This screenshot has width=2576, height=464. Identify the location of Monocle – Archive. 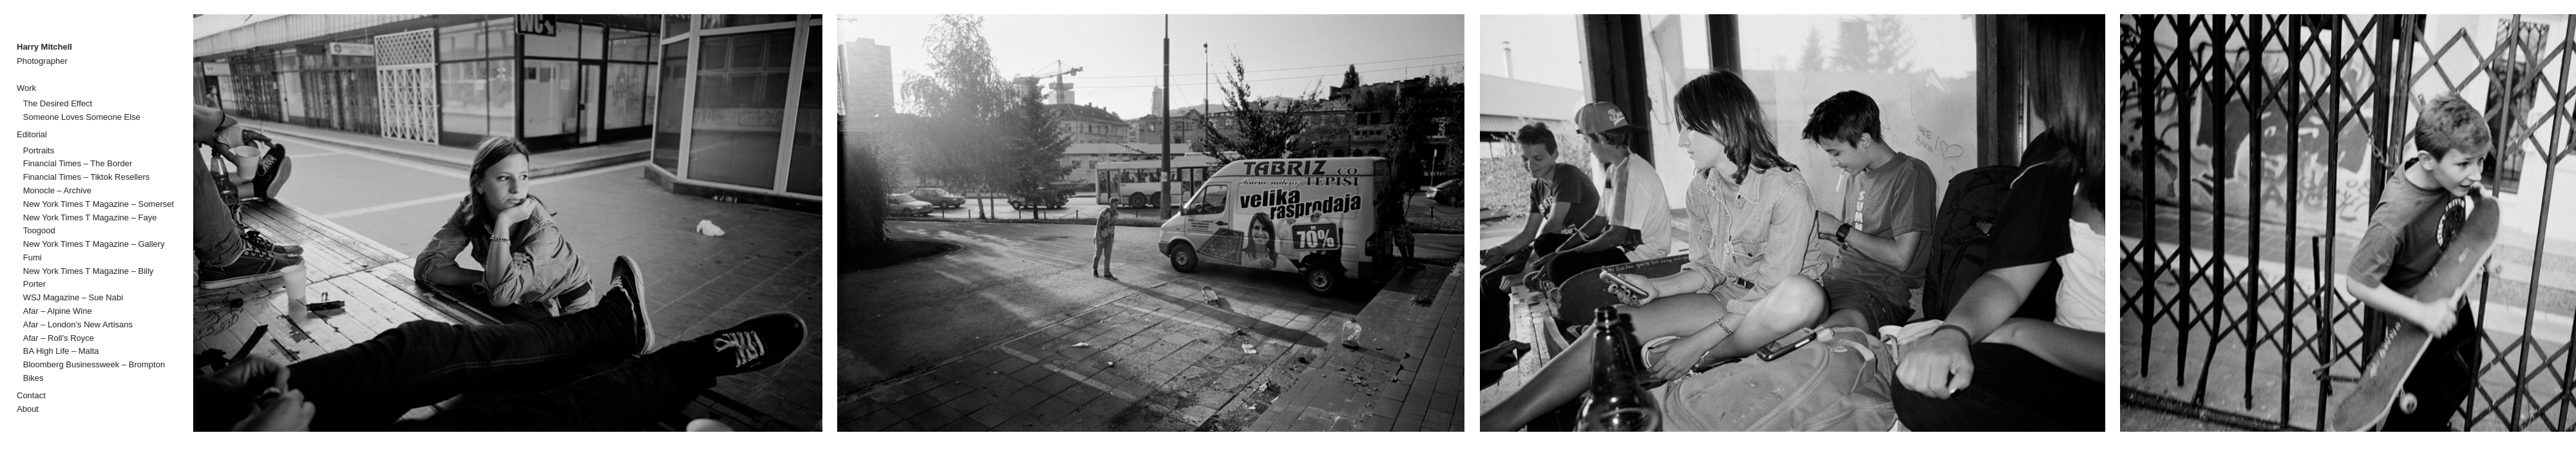
(57, 190).